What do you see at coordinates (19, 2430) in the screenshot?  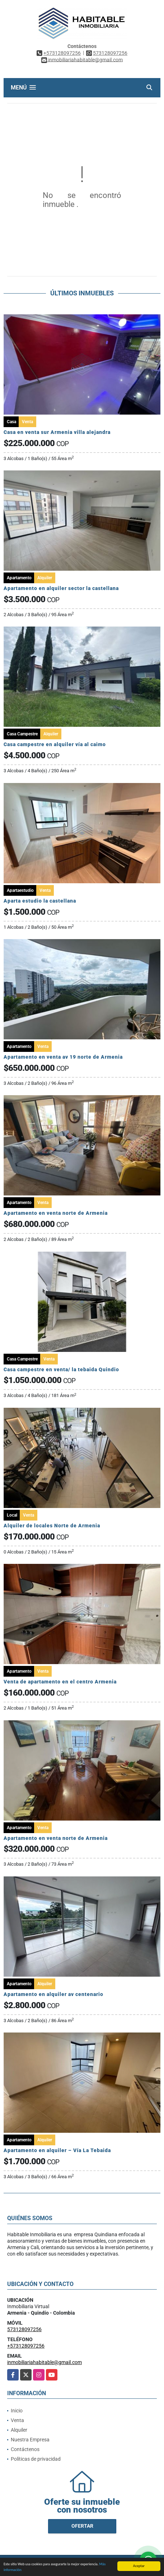 I see `Alquiler` at bounding box center [19, 2430].